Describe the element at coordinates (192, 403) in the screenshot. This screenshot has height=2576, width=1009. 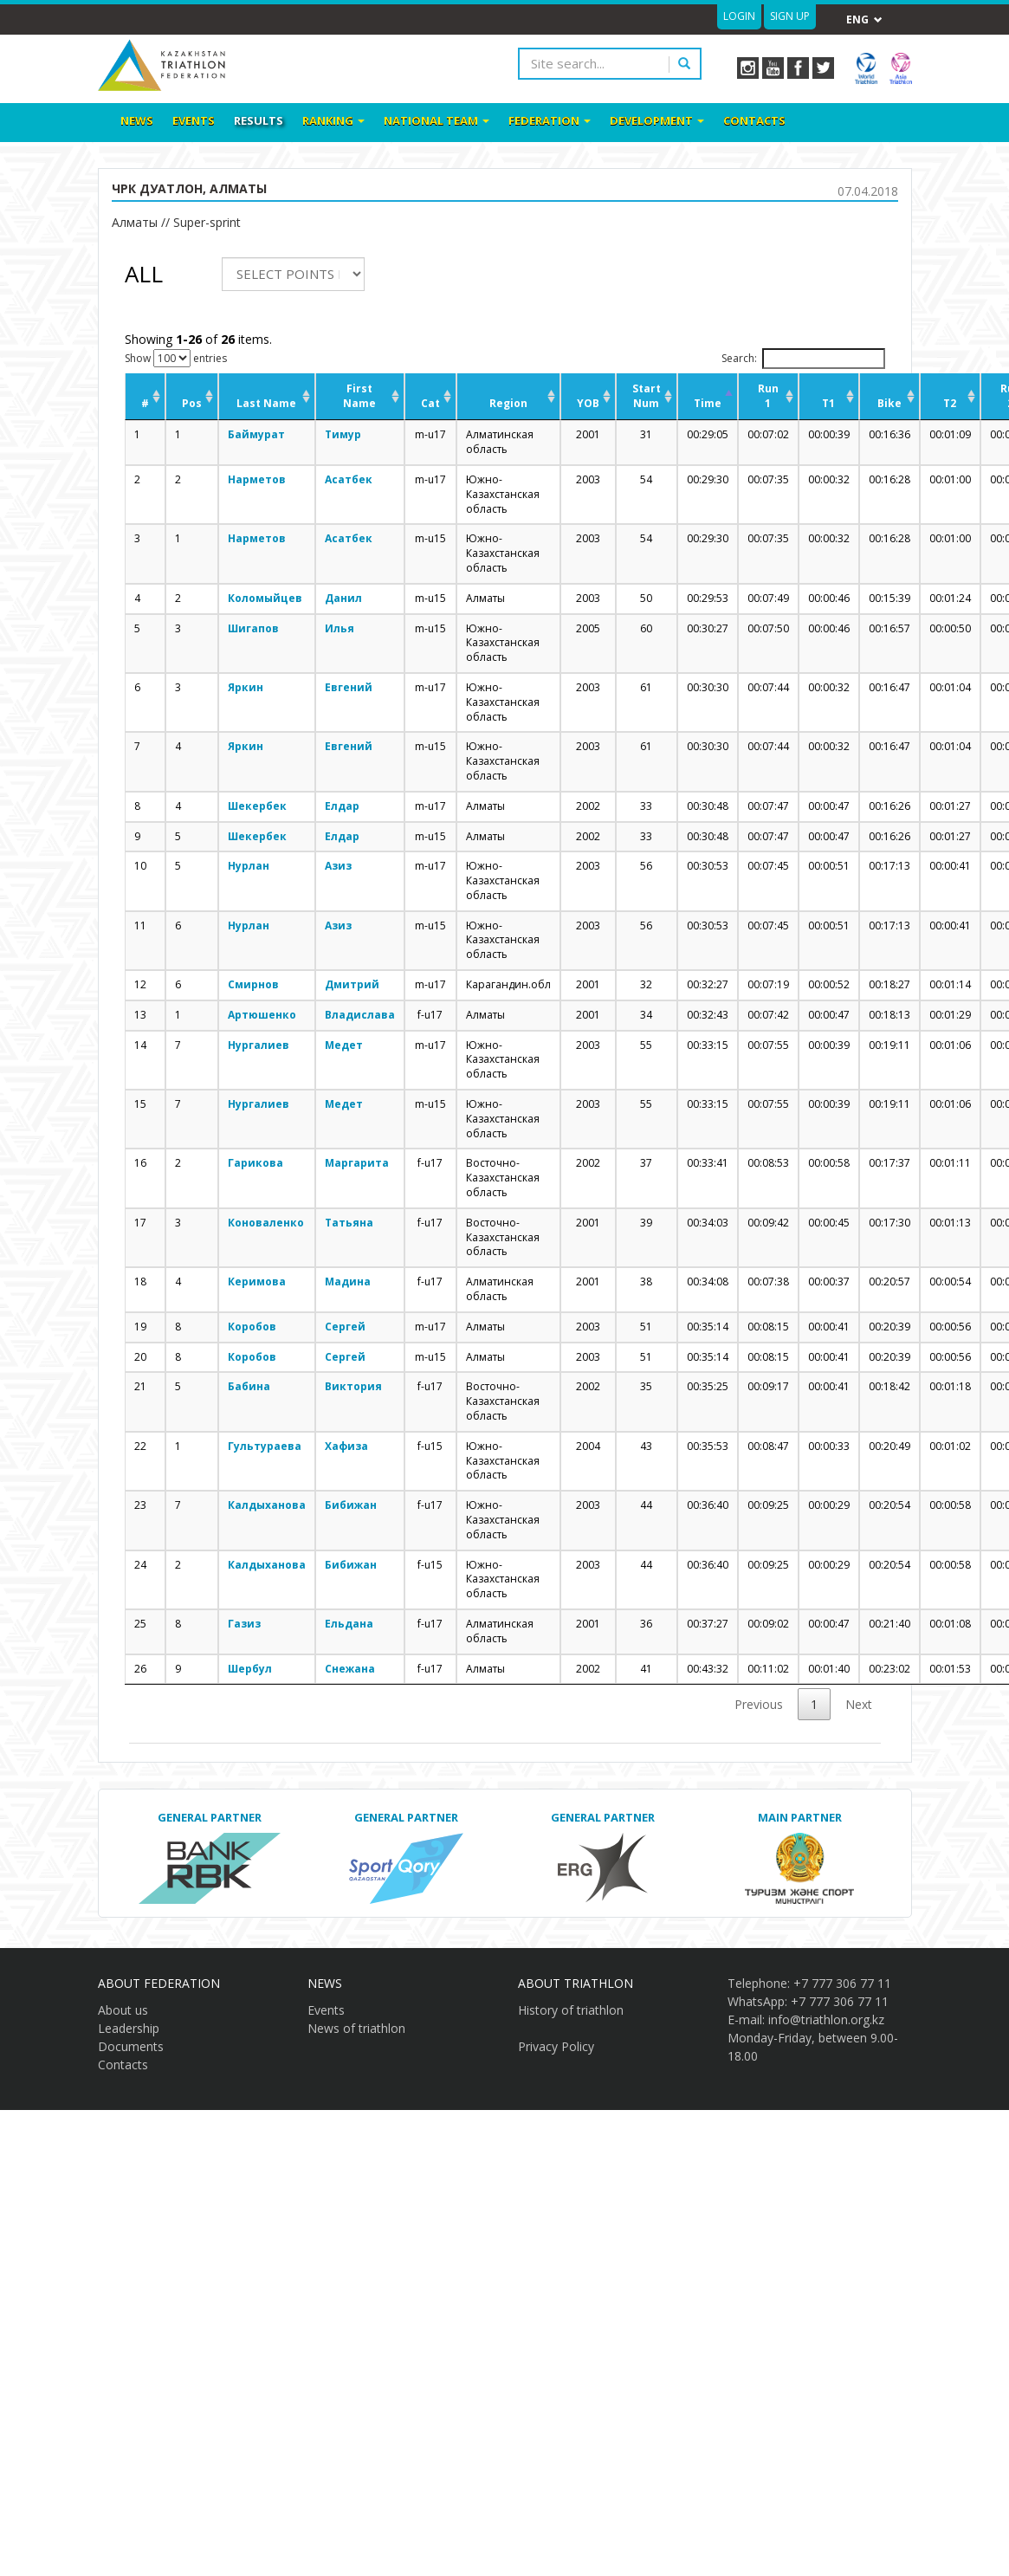
I see `Pos [Pos: activate to sort column ascending]` at that location.